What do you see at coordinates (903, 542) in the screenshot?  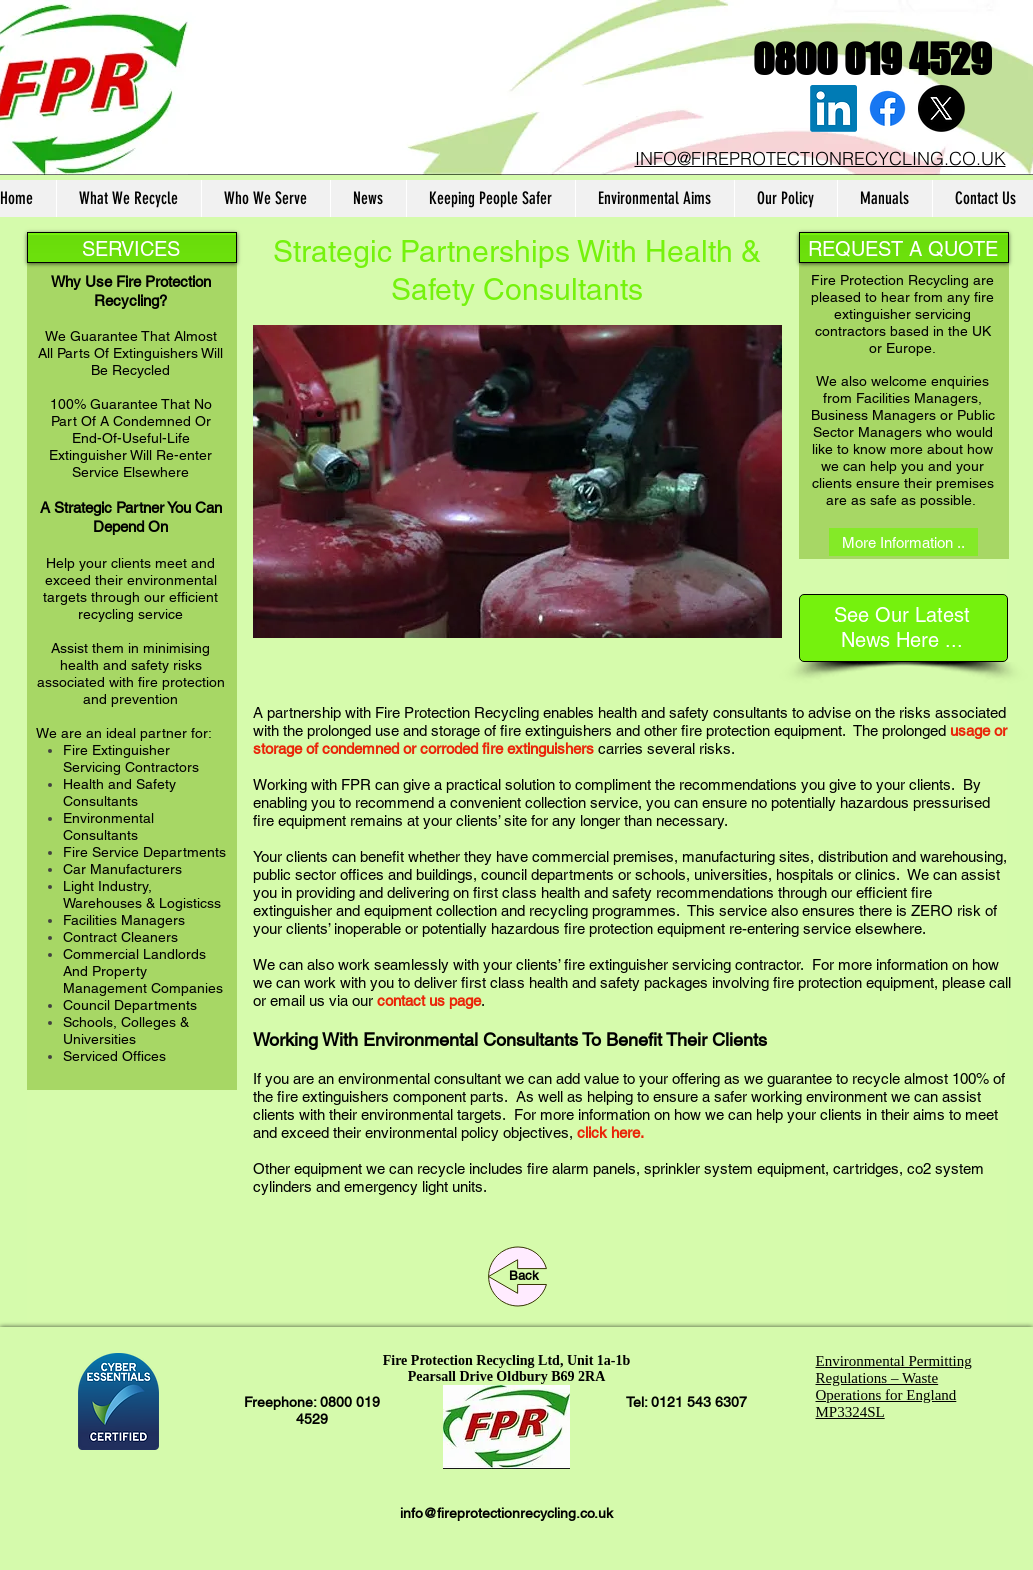 I see `[More Information ..]` at bounding box center [903, 542].